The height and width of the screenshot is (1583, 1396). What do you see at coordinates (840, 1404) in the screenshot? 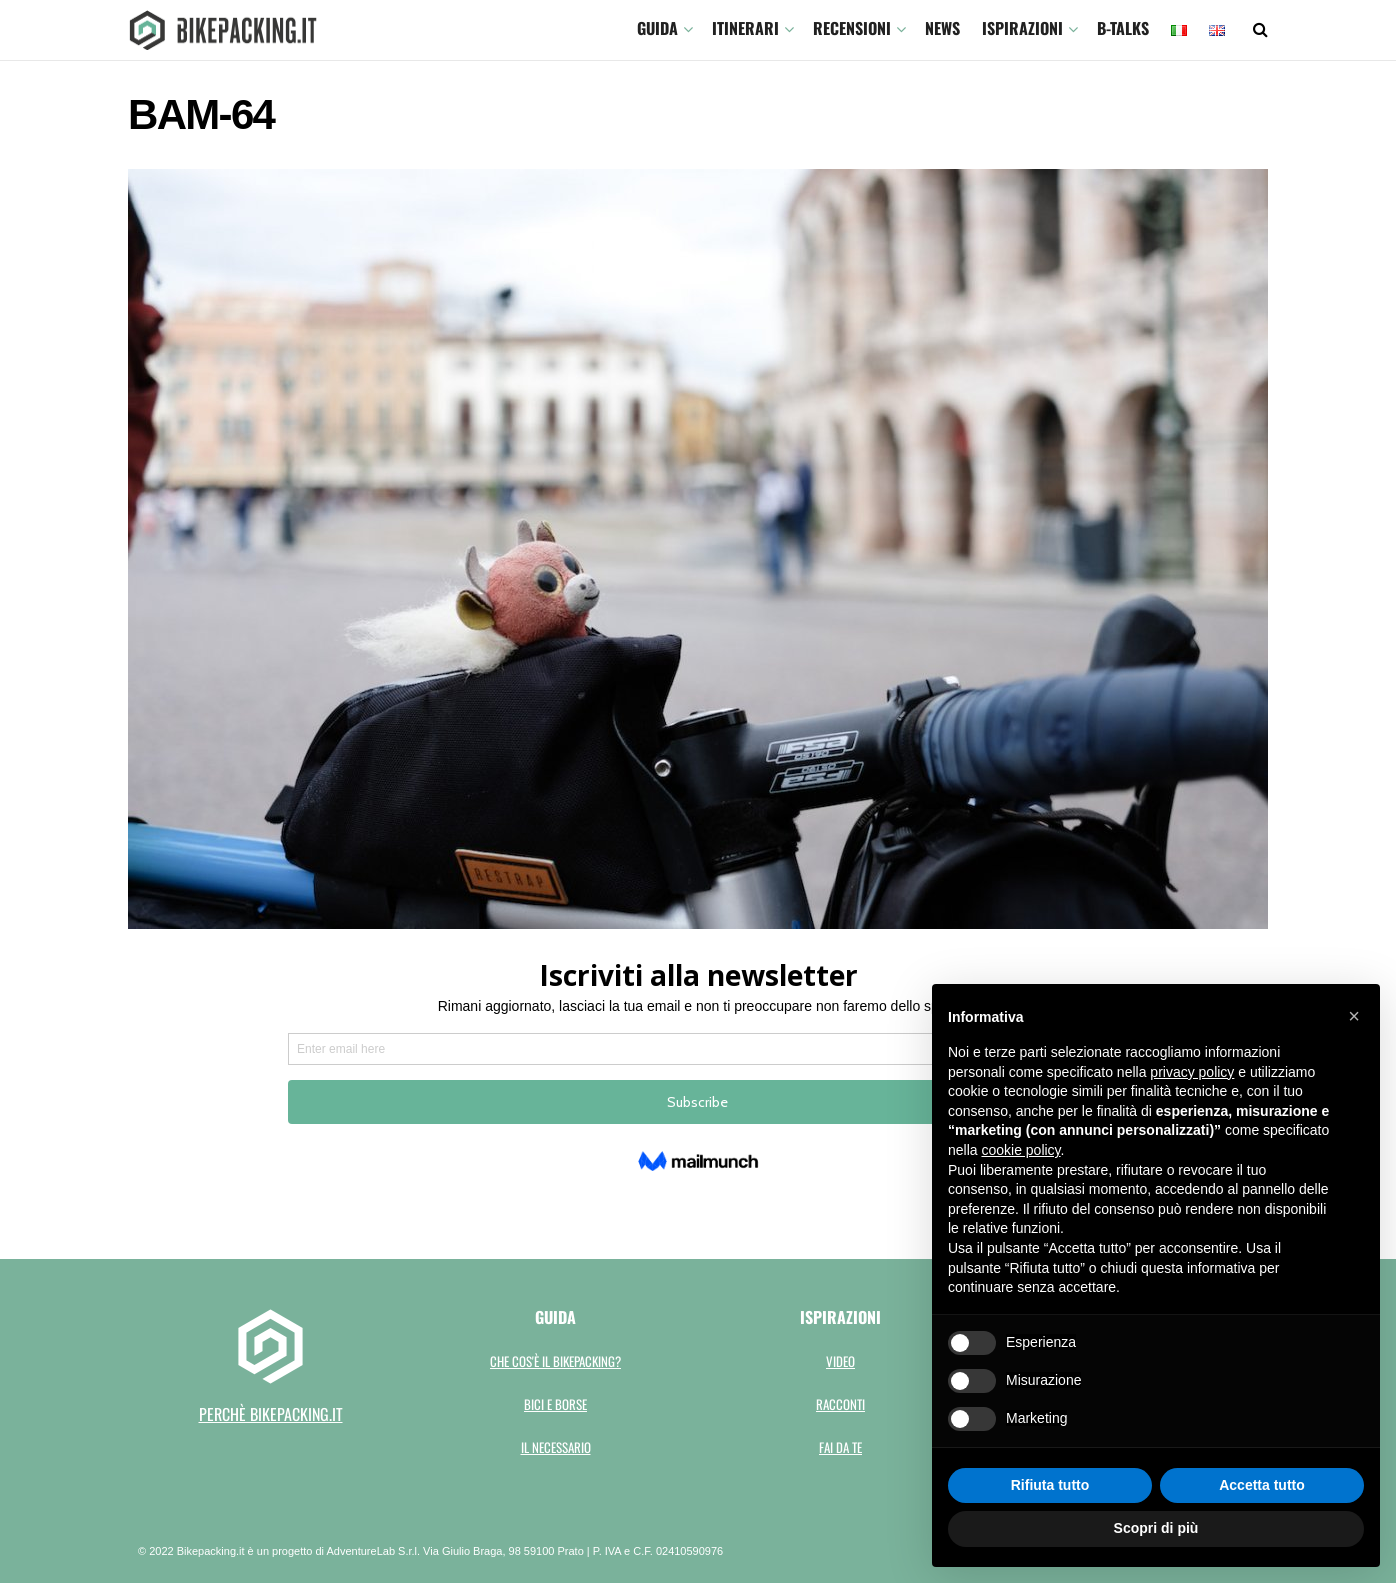
I see `Racconti` at bounding box center [840, 1404].